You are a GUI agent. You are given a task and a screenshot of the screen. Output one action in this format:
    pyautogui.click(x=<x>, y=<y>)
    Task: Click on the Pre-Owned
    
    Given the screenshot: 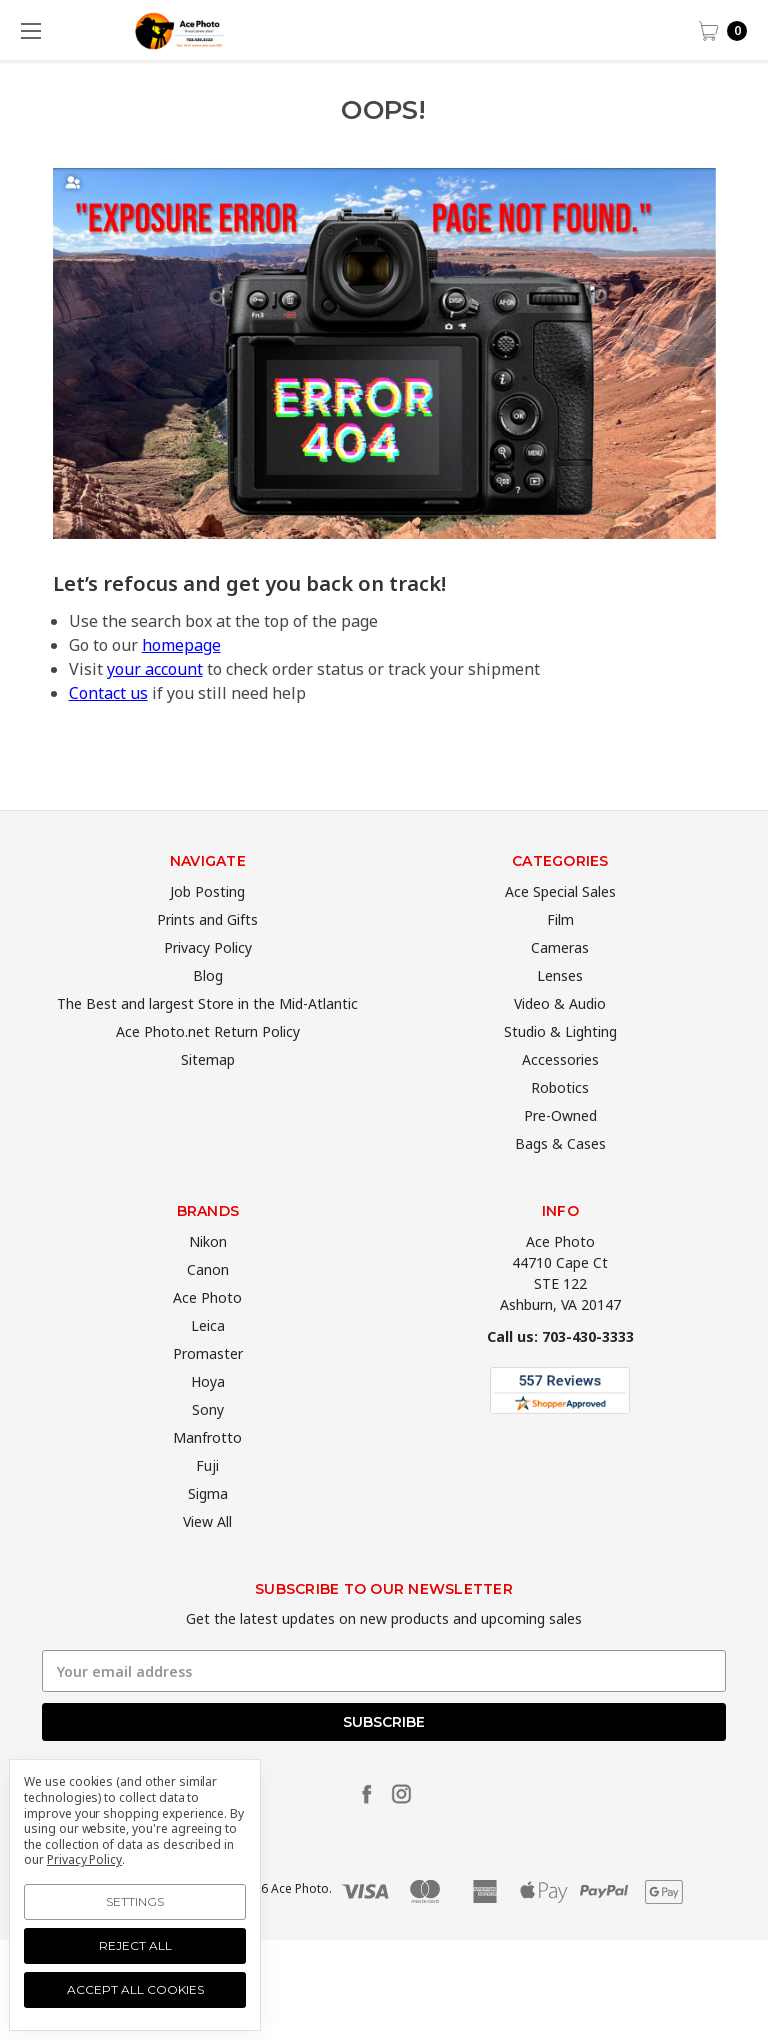 What is the action you would take?
    pyautogui.click(x=560, y=1152)
    